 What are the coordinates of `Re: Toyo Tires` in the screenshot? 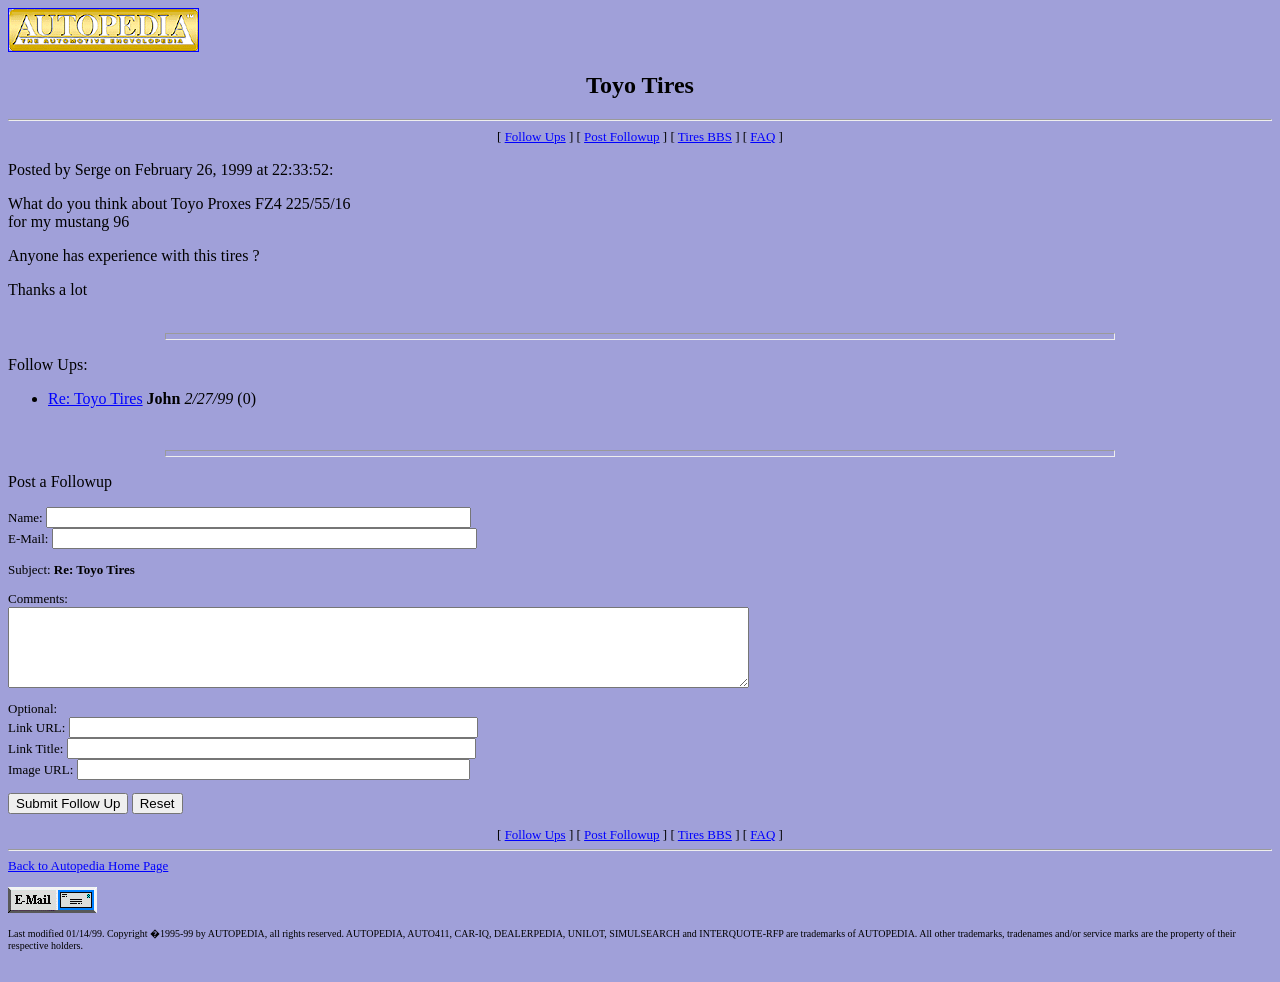 It's located at (95, 398).